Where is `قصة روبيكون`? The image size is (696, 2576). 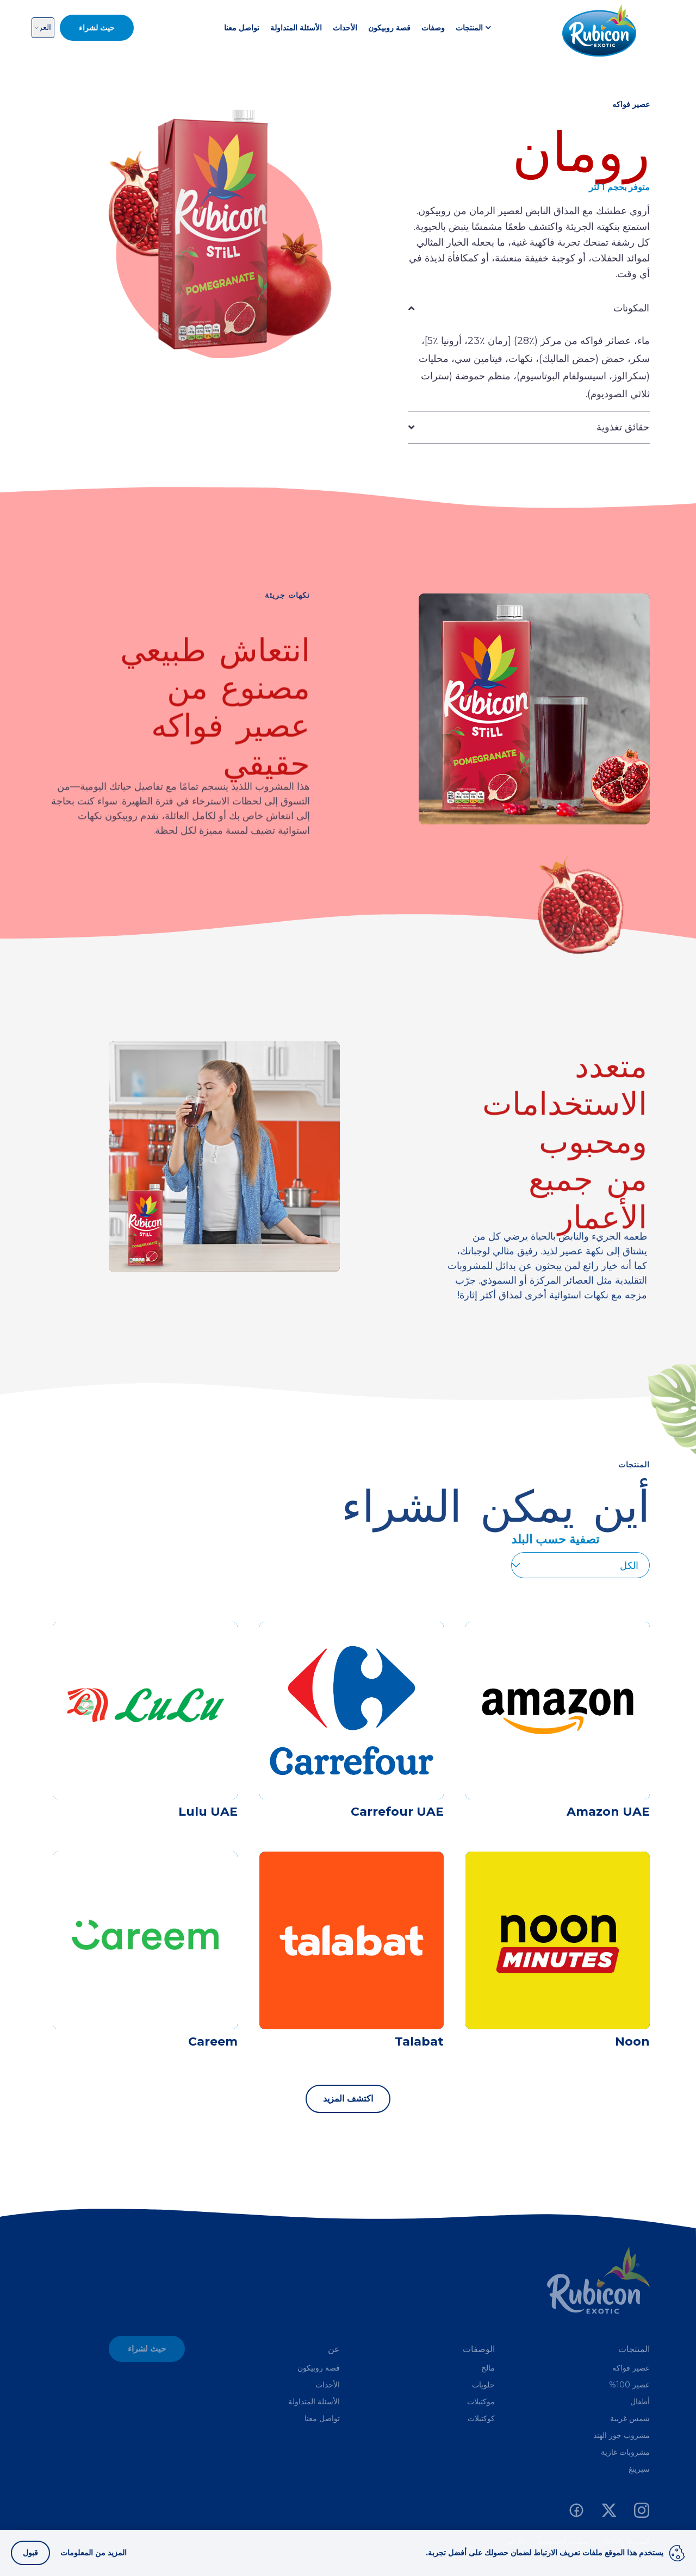
قصة روبيكون is located at coordinates (389, 28).